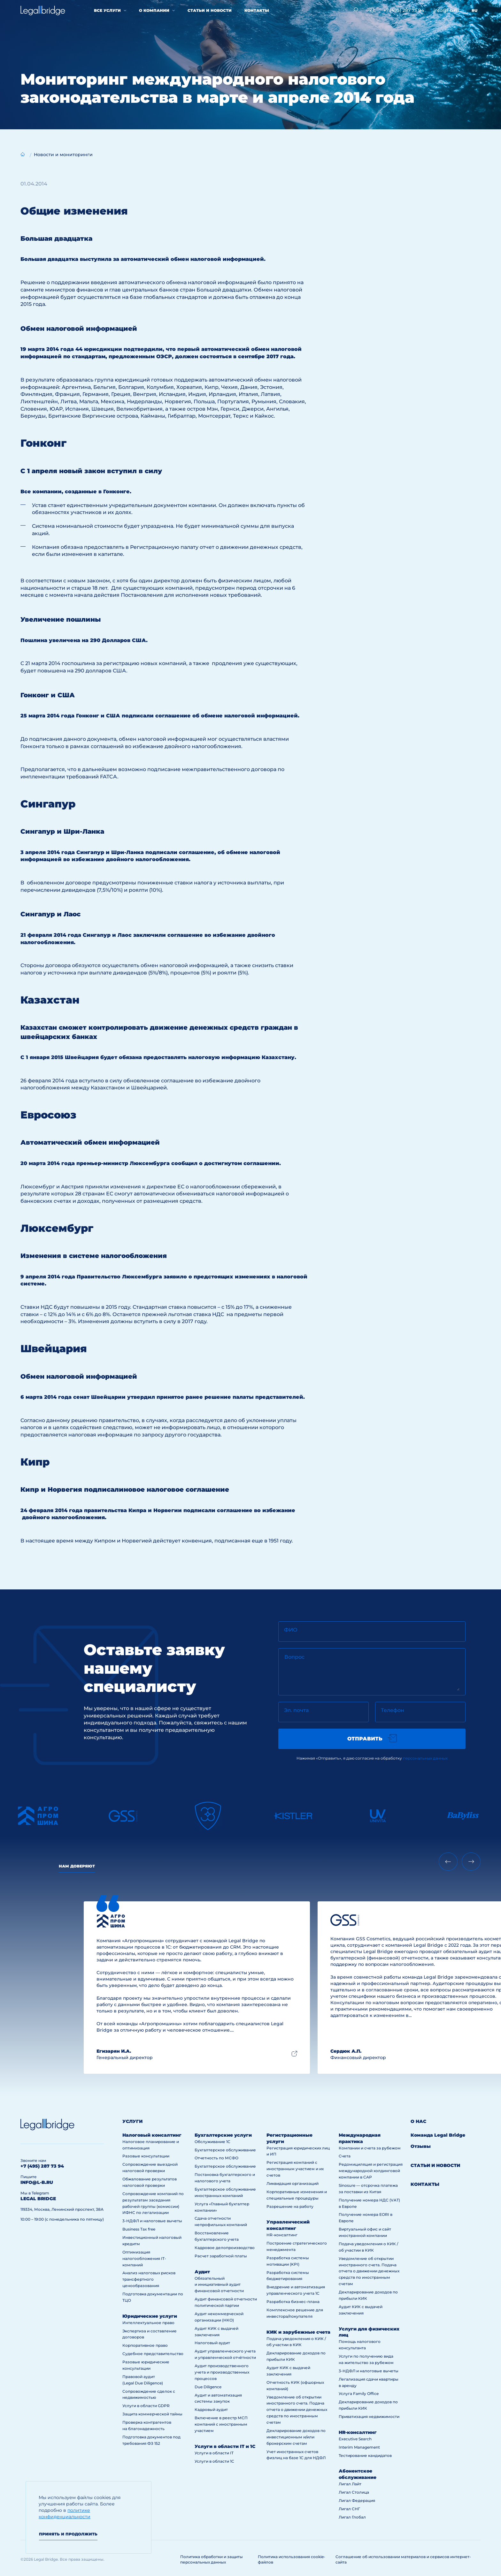 Image resolution: width=501 pixels, height=2576 pixels. Describe the element at coordinates (152, 2414) in the screenshot. I see `Защита коммерческой тайны` at that location.